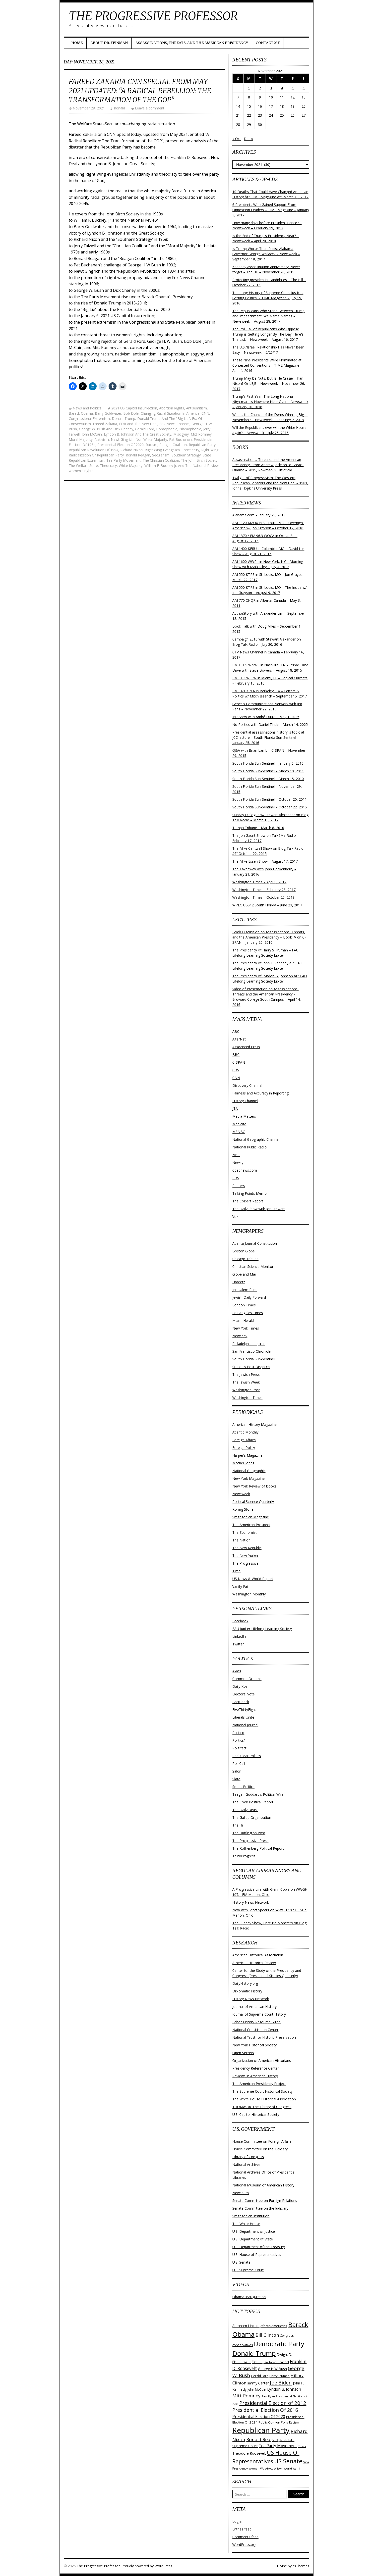 The height and width of the screenshot is (2576, 373). Describe the element at coordinates (304, 88) in the screenshot. I see `6 [Posts published on November 6, 2021]` at that location.